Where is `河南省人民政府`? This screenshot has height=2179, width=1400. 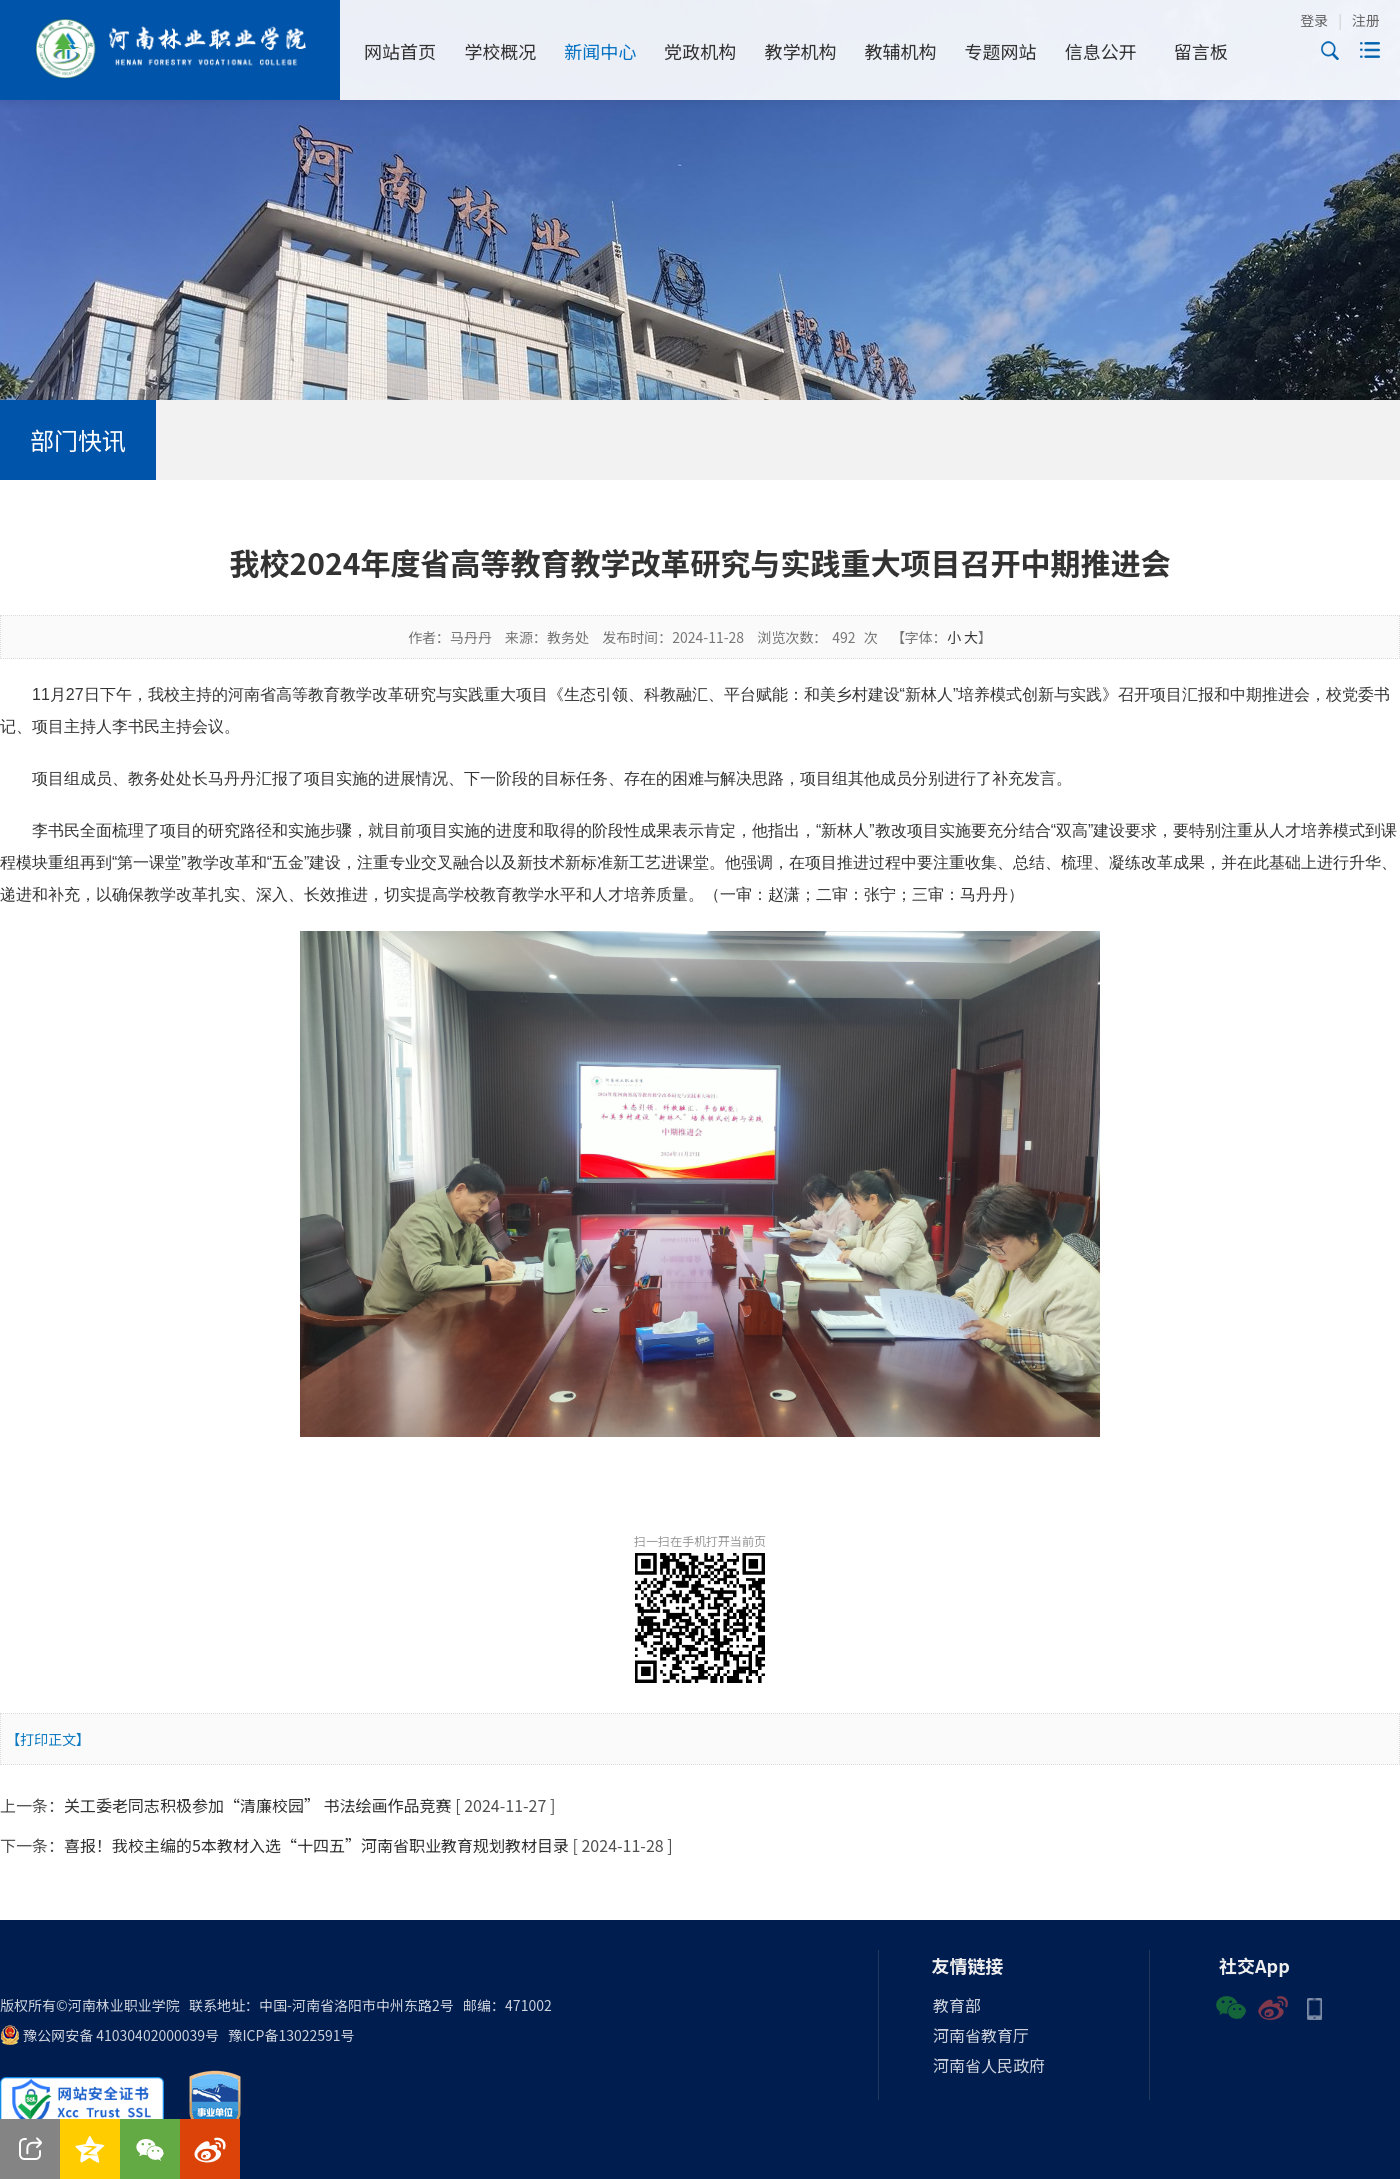 河南省人民政府 is located at coordinates (989, 2065).